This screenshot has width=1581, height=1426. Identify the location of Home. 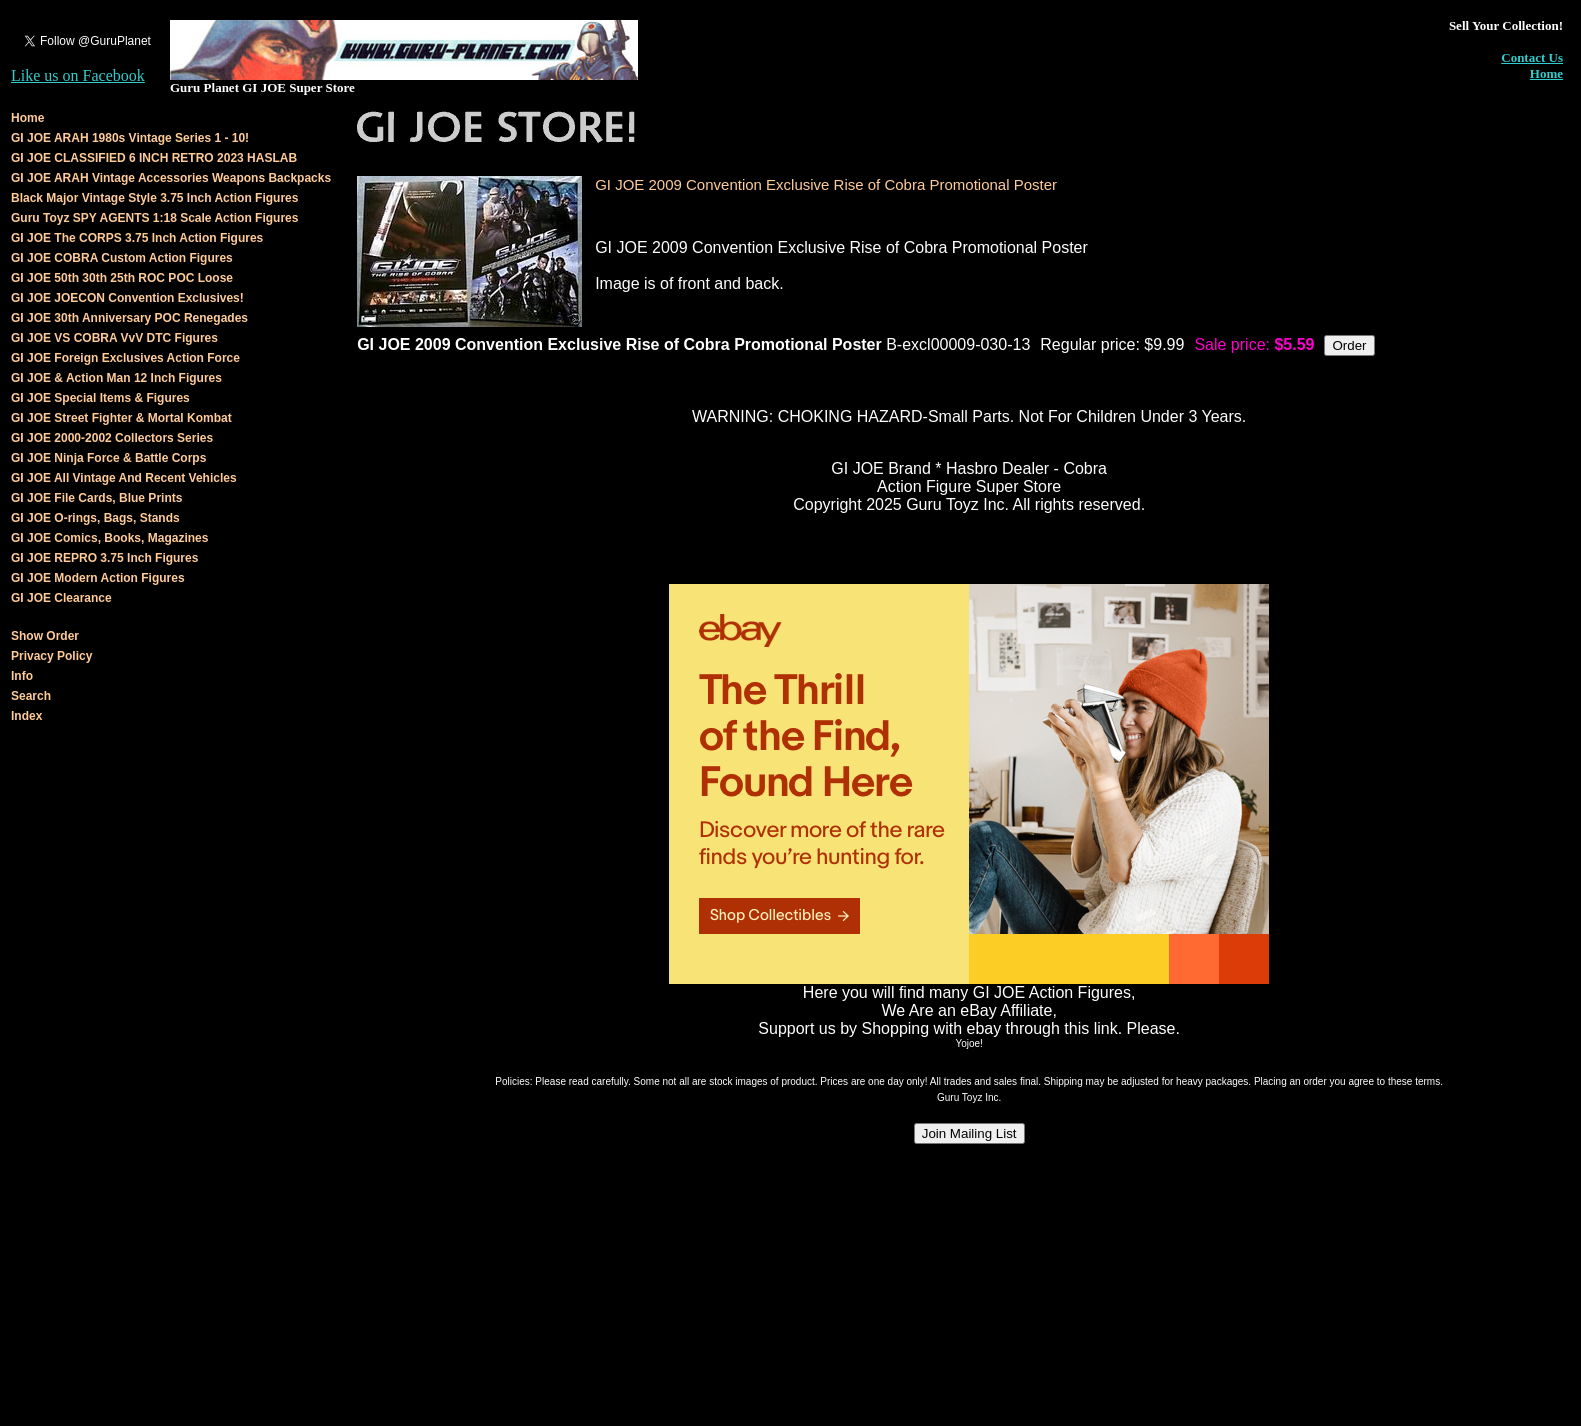
(1546, 73).